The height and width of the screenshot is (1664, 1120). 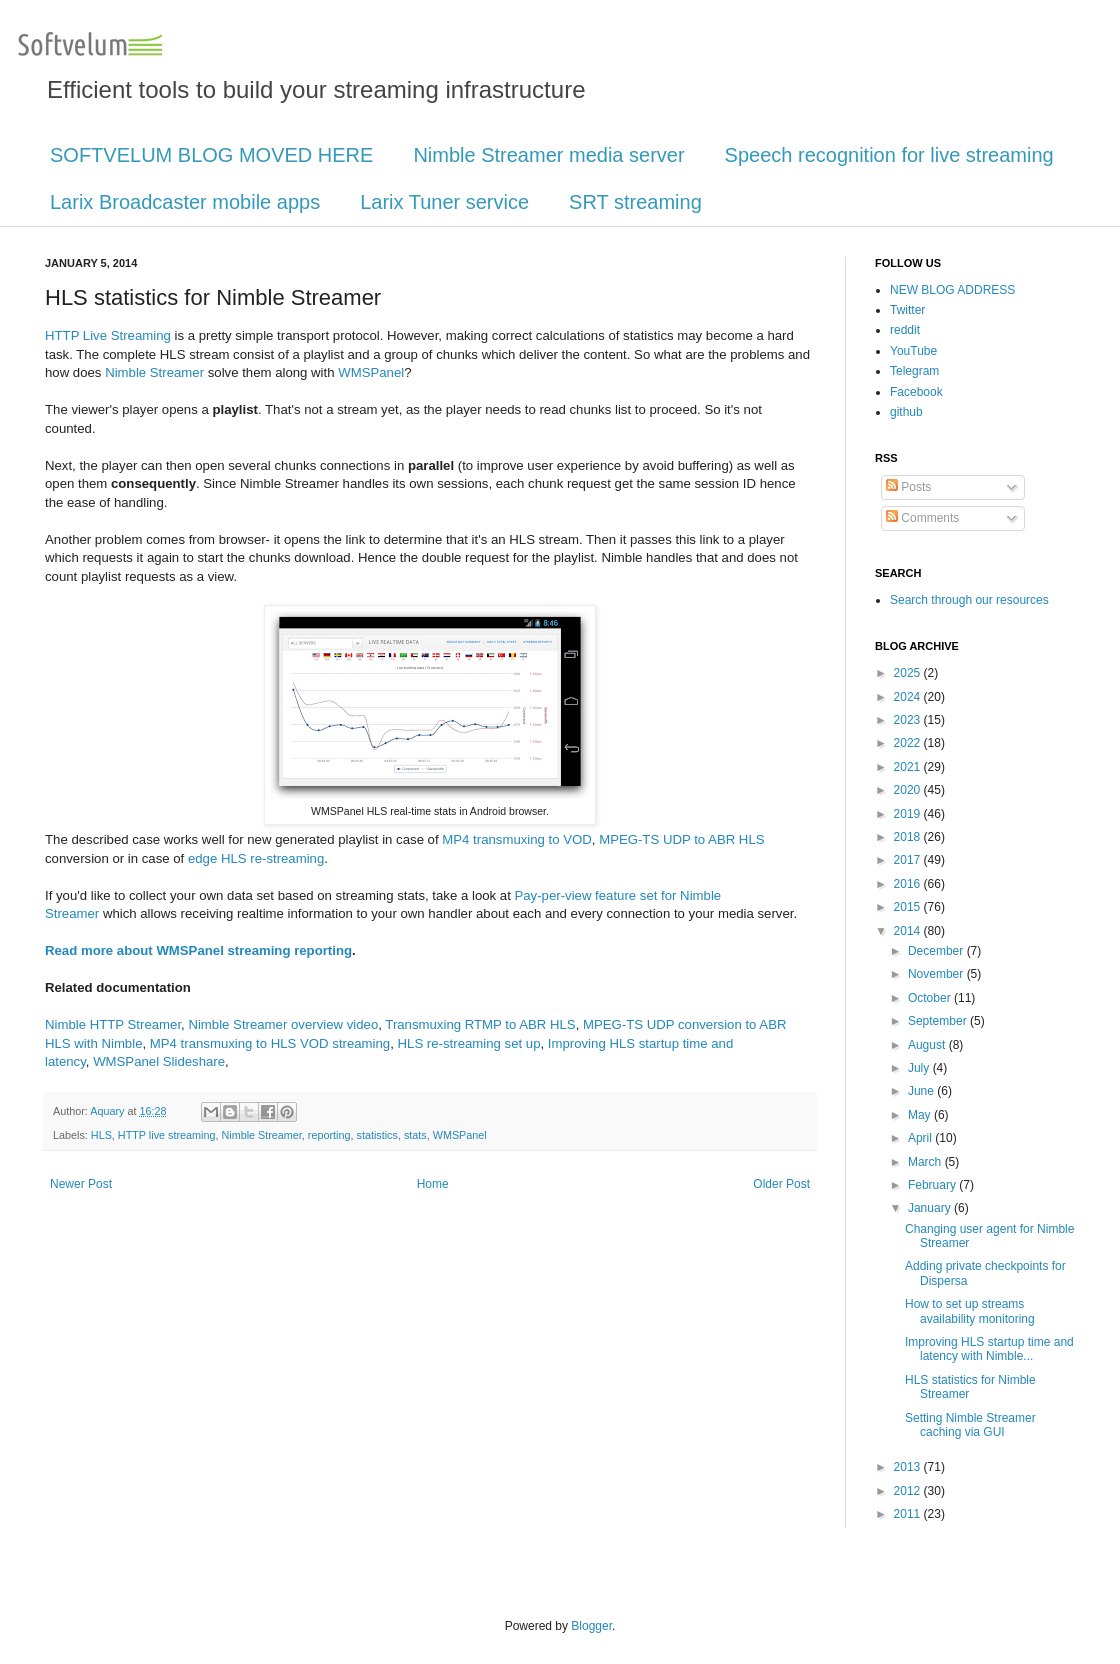 What do you see at coordinates (909, 697) in the screenshot?
I see `2024` at bounding box center [909, 697].